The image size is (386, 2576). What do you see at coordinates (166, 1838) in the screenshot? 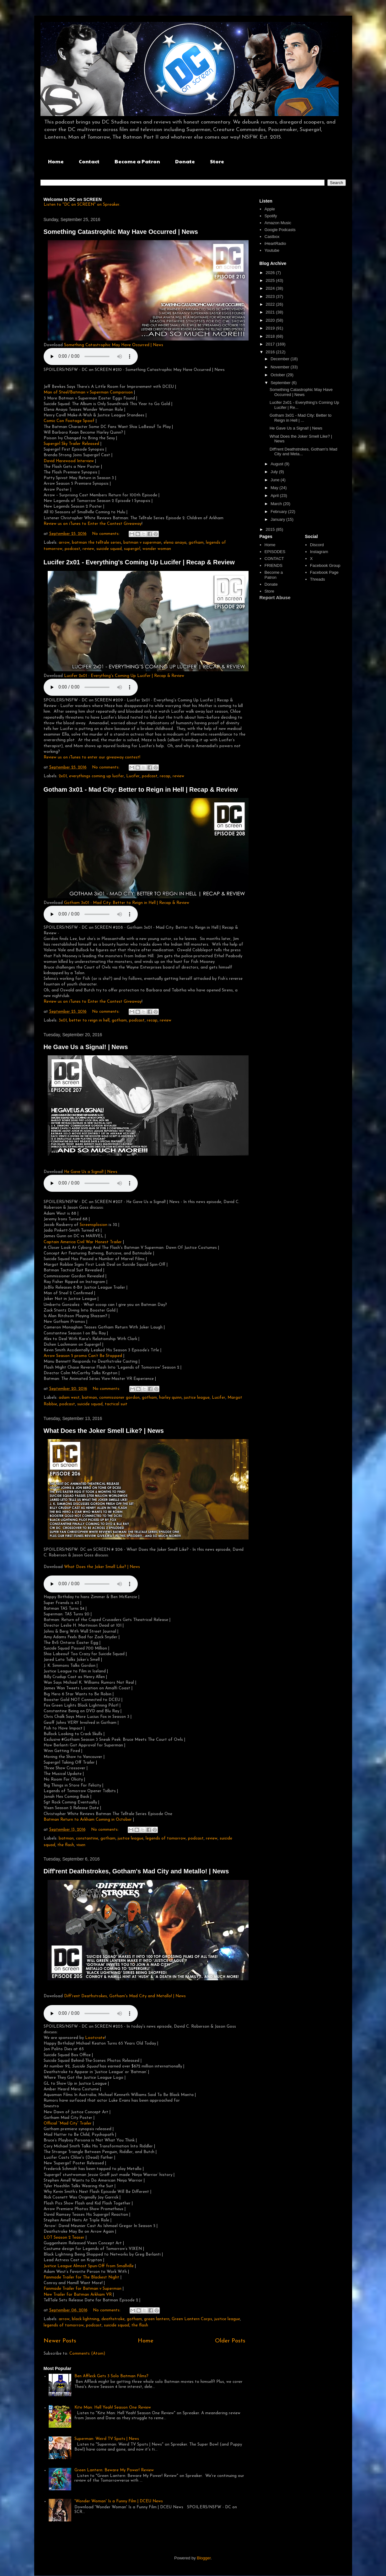
I see `legends of tomorrow` at bounding box center [166, 1838].